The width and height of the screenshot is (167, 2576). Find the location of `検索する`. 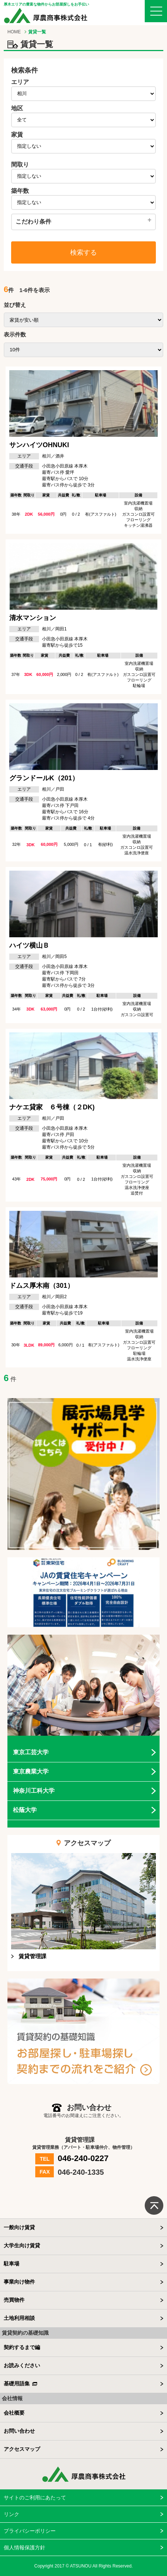

検索する is located at coordinates (83, 252).